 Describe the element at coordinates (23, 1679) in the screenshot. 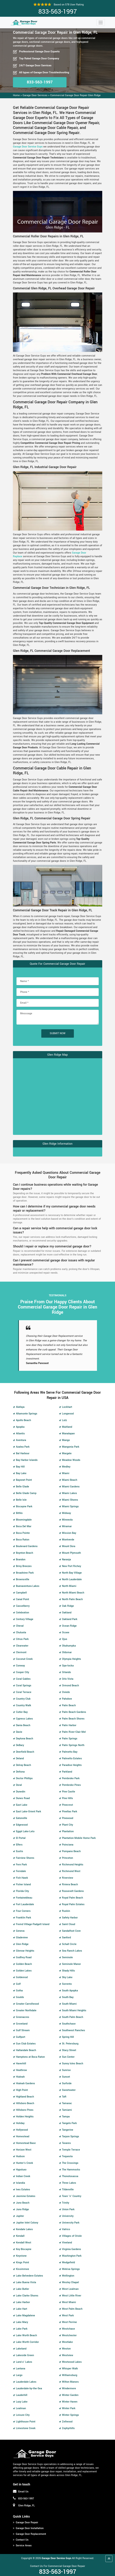

I see `Coral Gables` at that location.